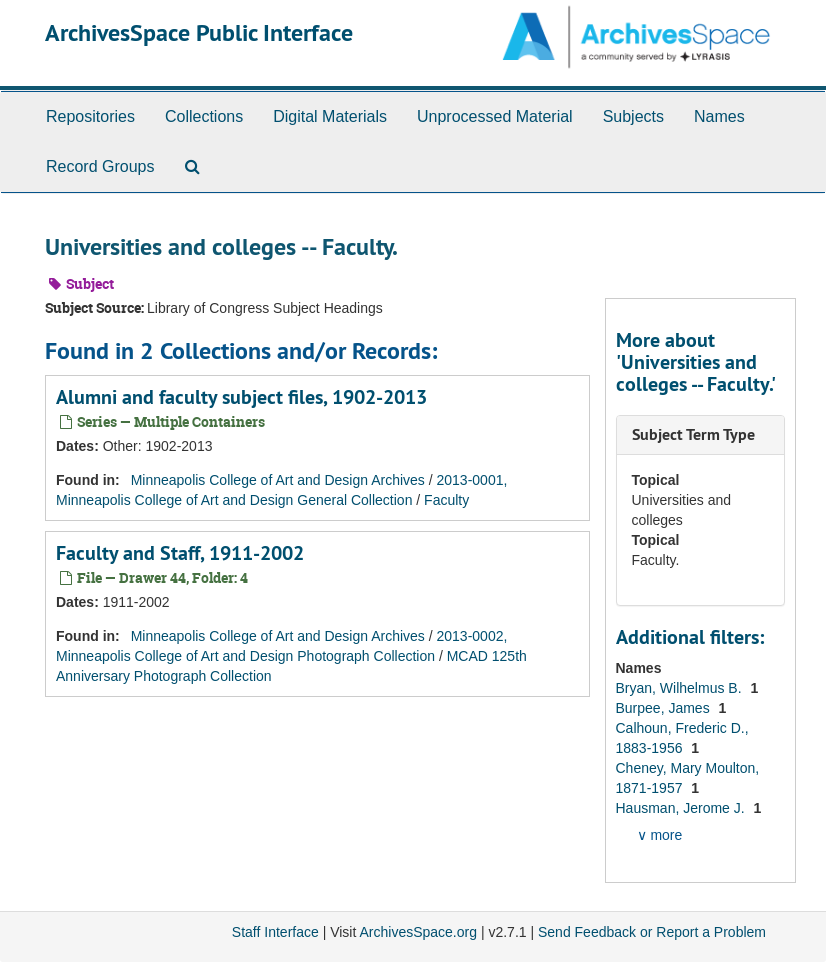 Image resolution: width=826 pixels, height=962 pixels. I want to click on Unprocessed Material, so click(495, 116).